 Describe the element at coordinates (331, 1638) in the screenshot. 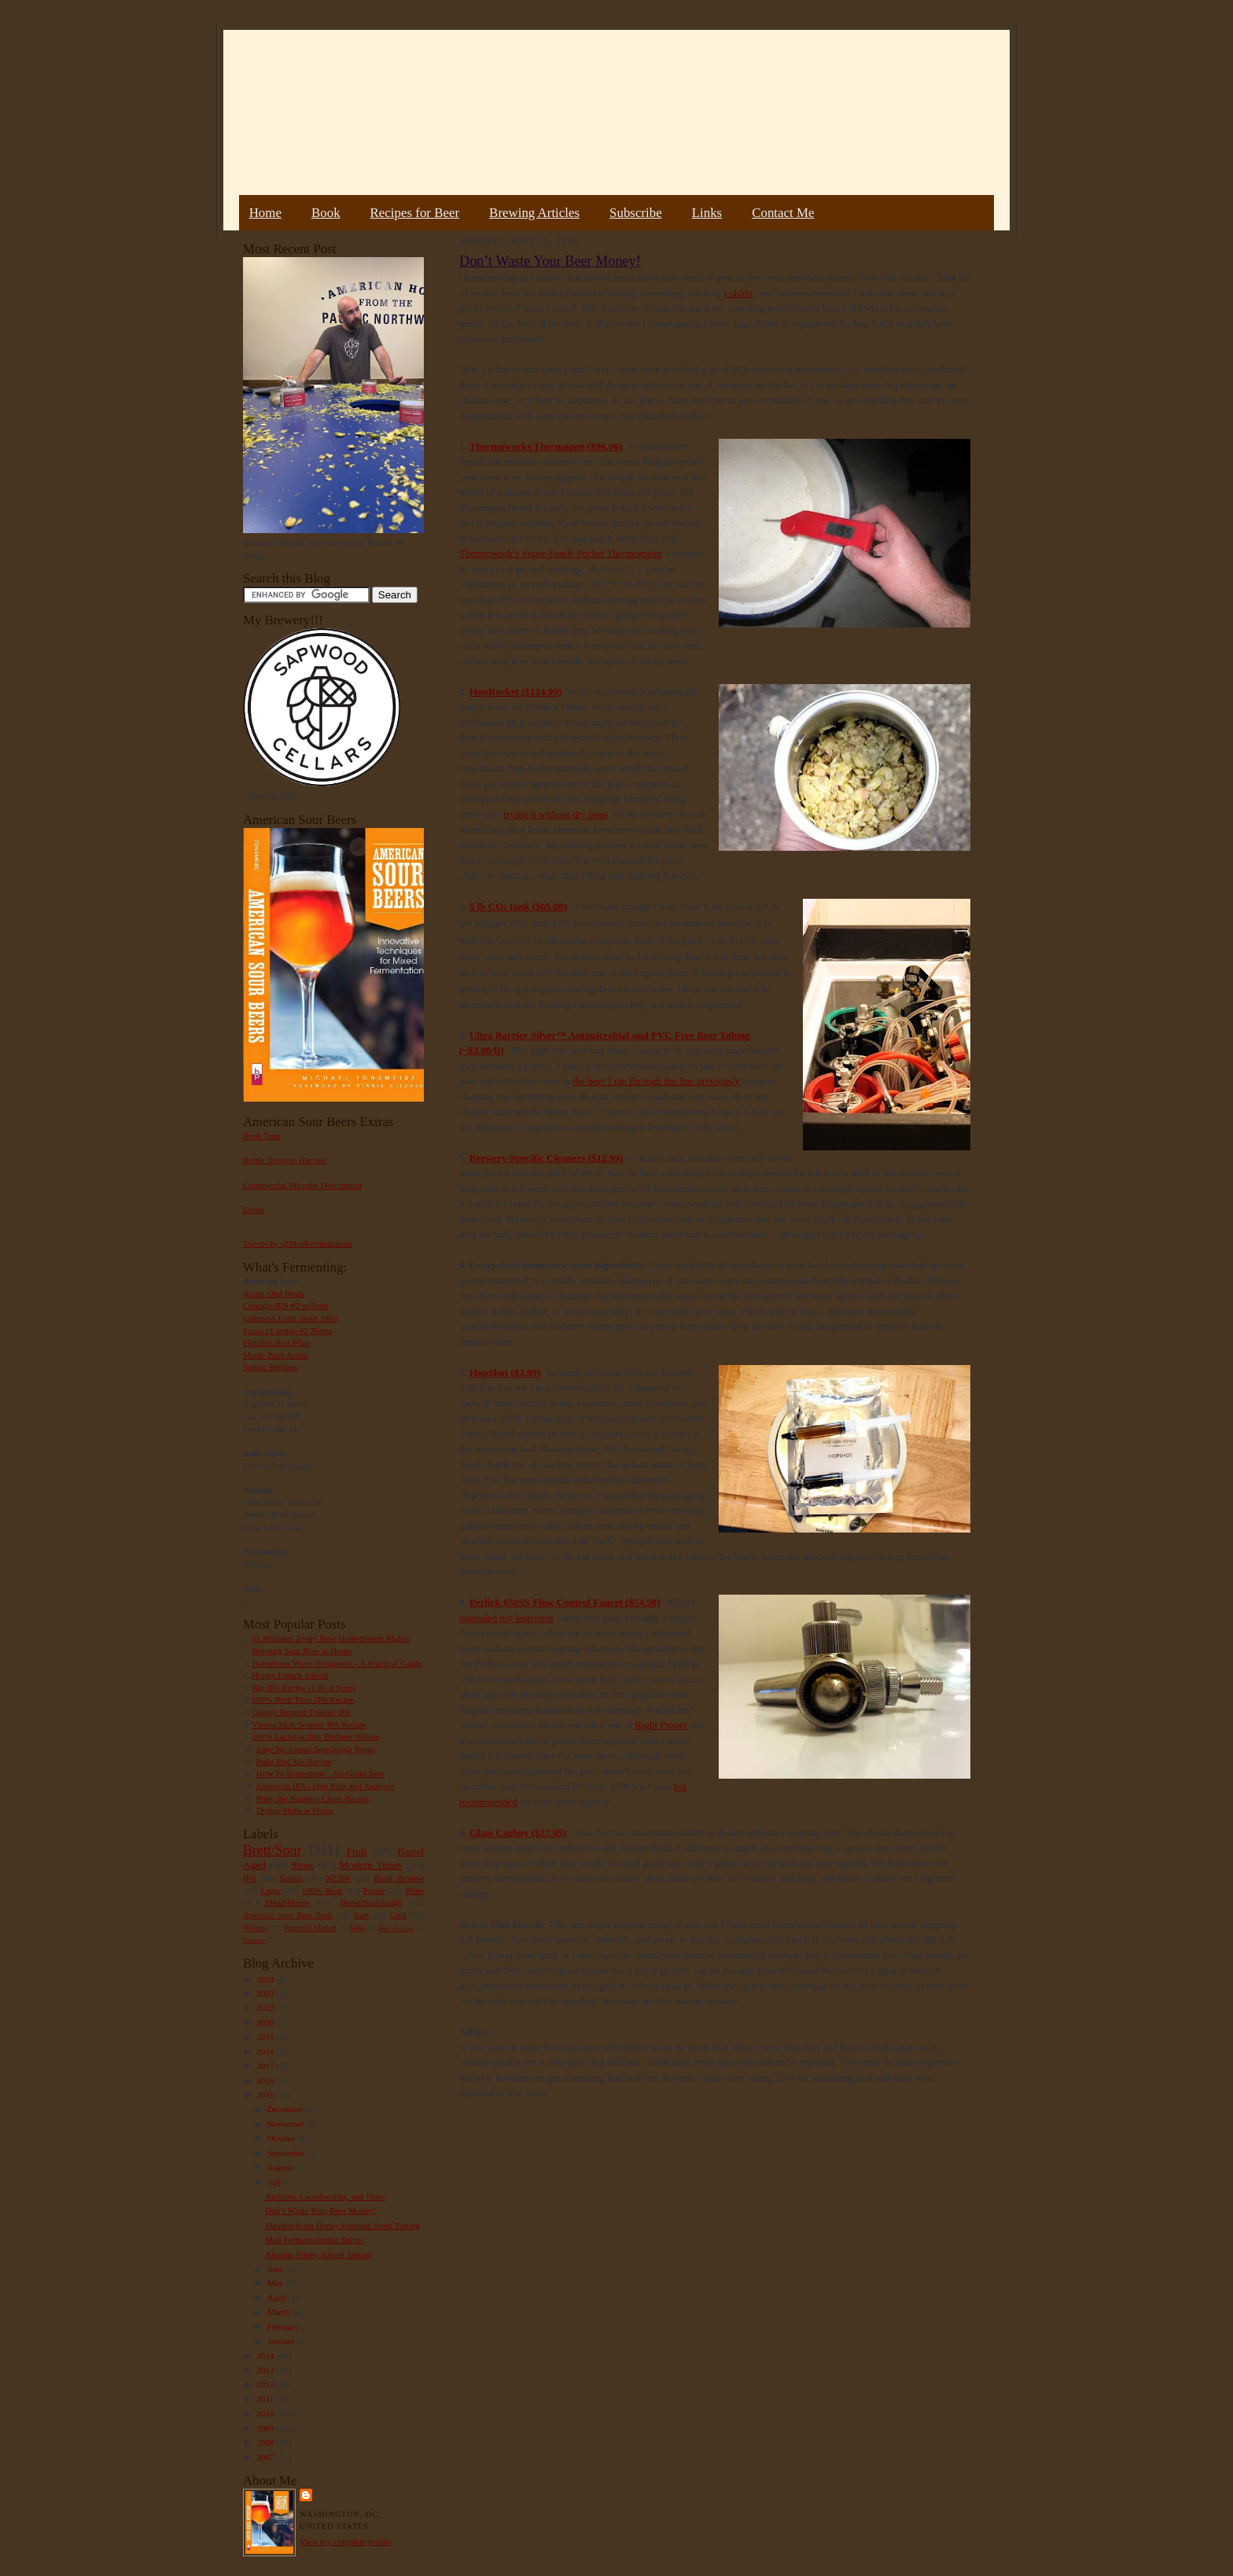

I see `11 Mistakes Every New Homebrewer Makes` at that location.